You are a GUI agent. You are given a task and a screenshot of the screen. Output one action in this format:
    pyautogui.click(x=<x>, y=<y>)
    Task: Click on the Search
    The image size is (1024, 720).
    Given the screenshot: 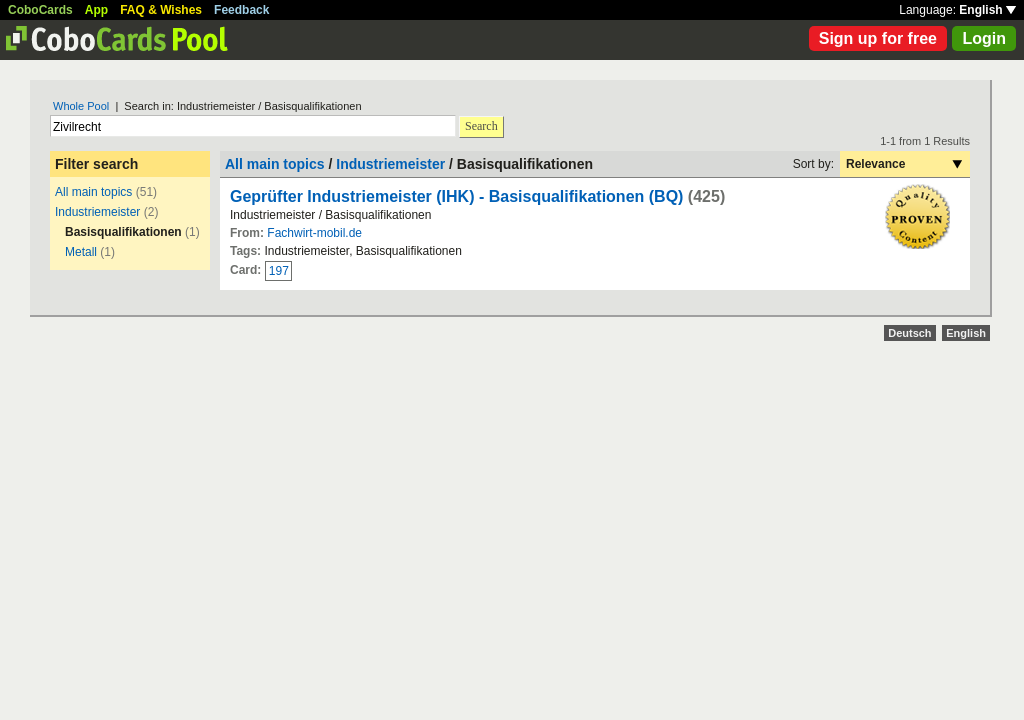 What is the action you would take?
    pyautogui.click(x=481, y=126)
    